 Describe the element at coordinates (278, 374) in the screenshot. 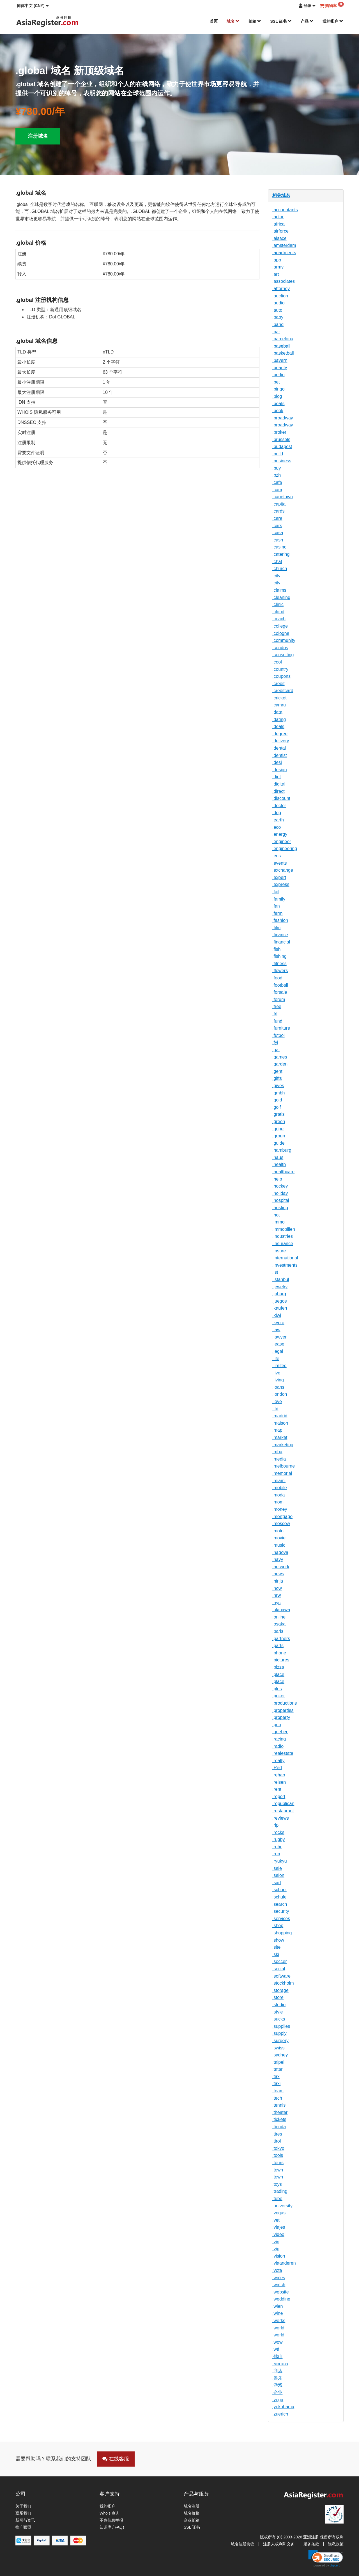

I see `.berlin` at that location.